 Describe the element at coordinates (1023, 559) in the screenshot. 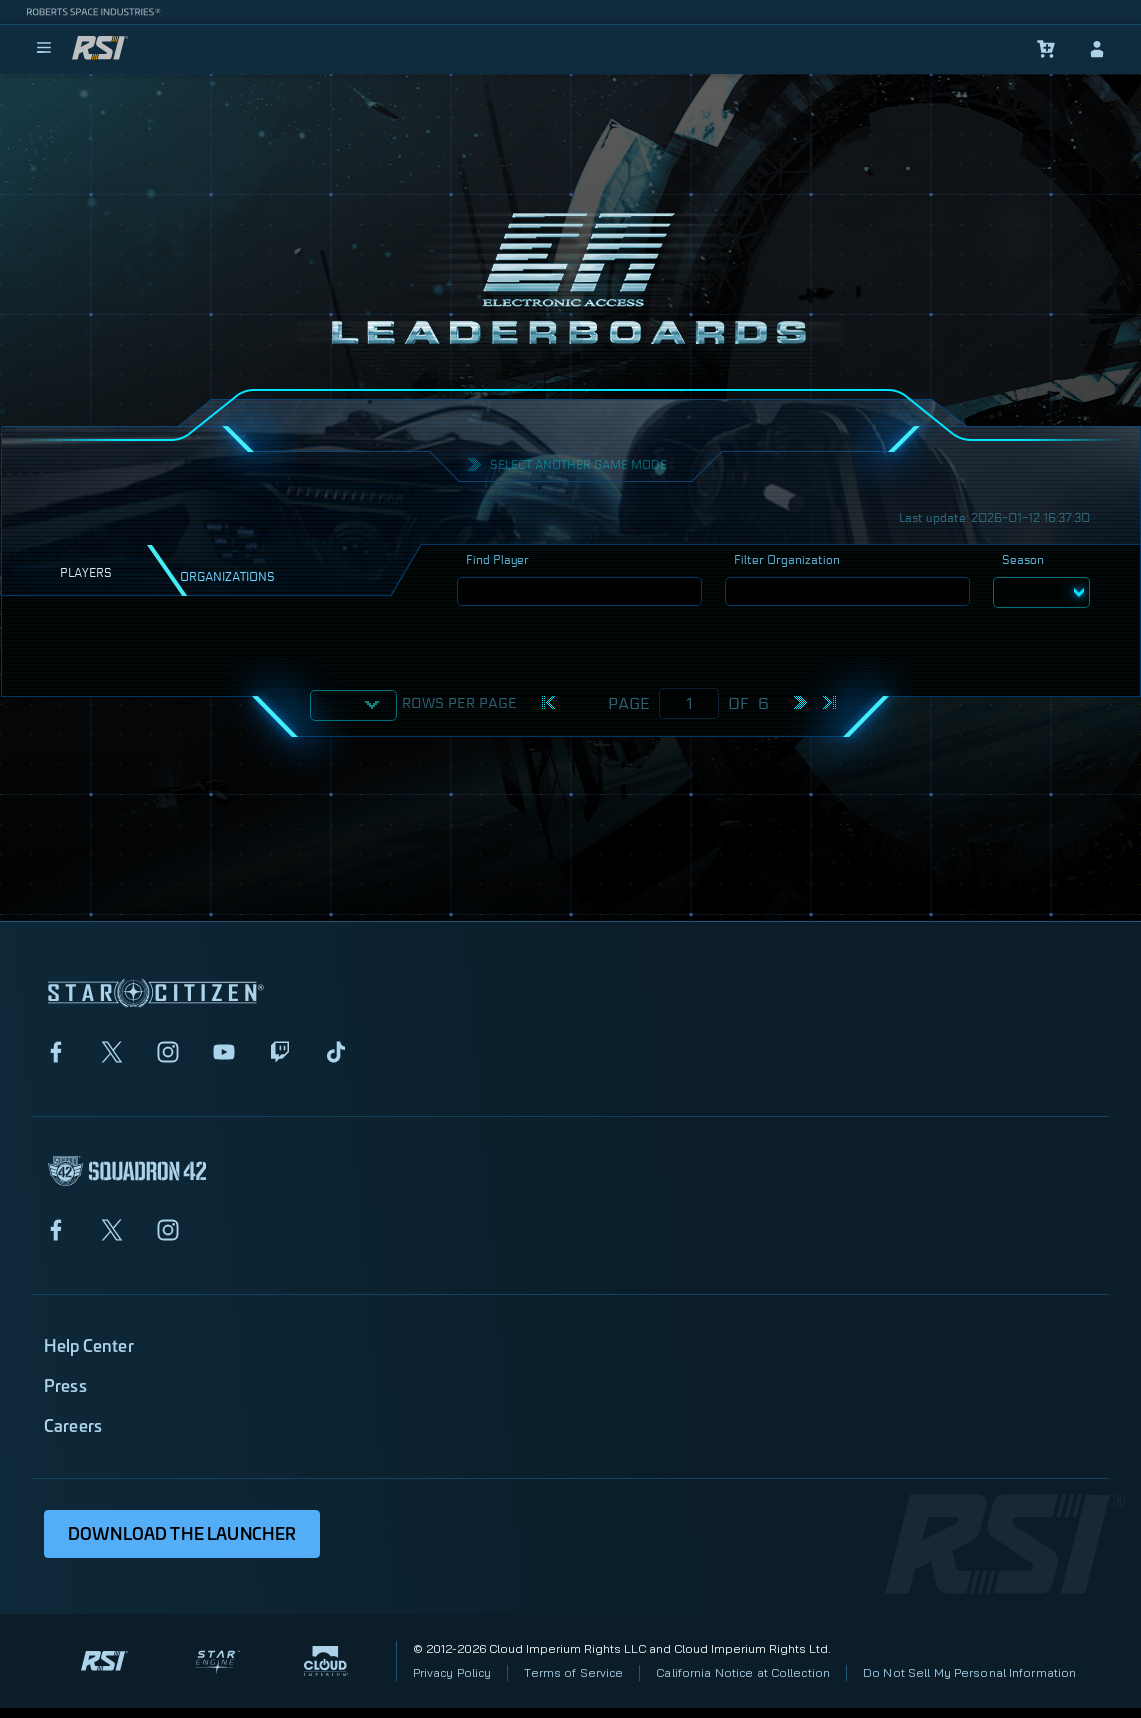

I see `Season` at that location.